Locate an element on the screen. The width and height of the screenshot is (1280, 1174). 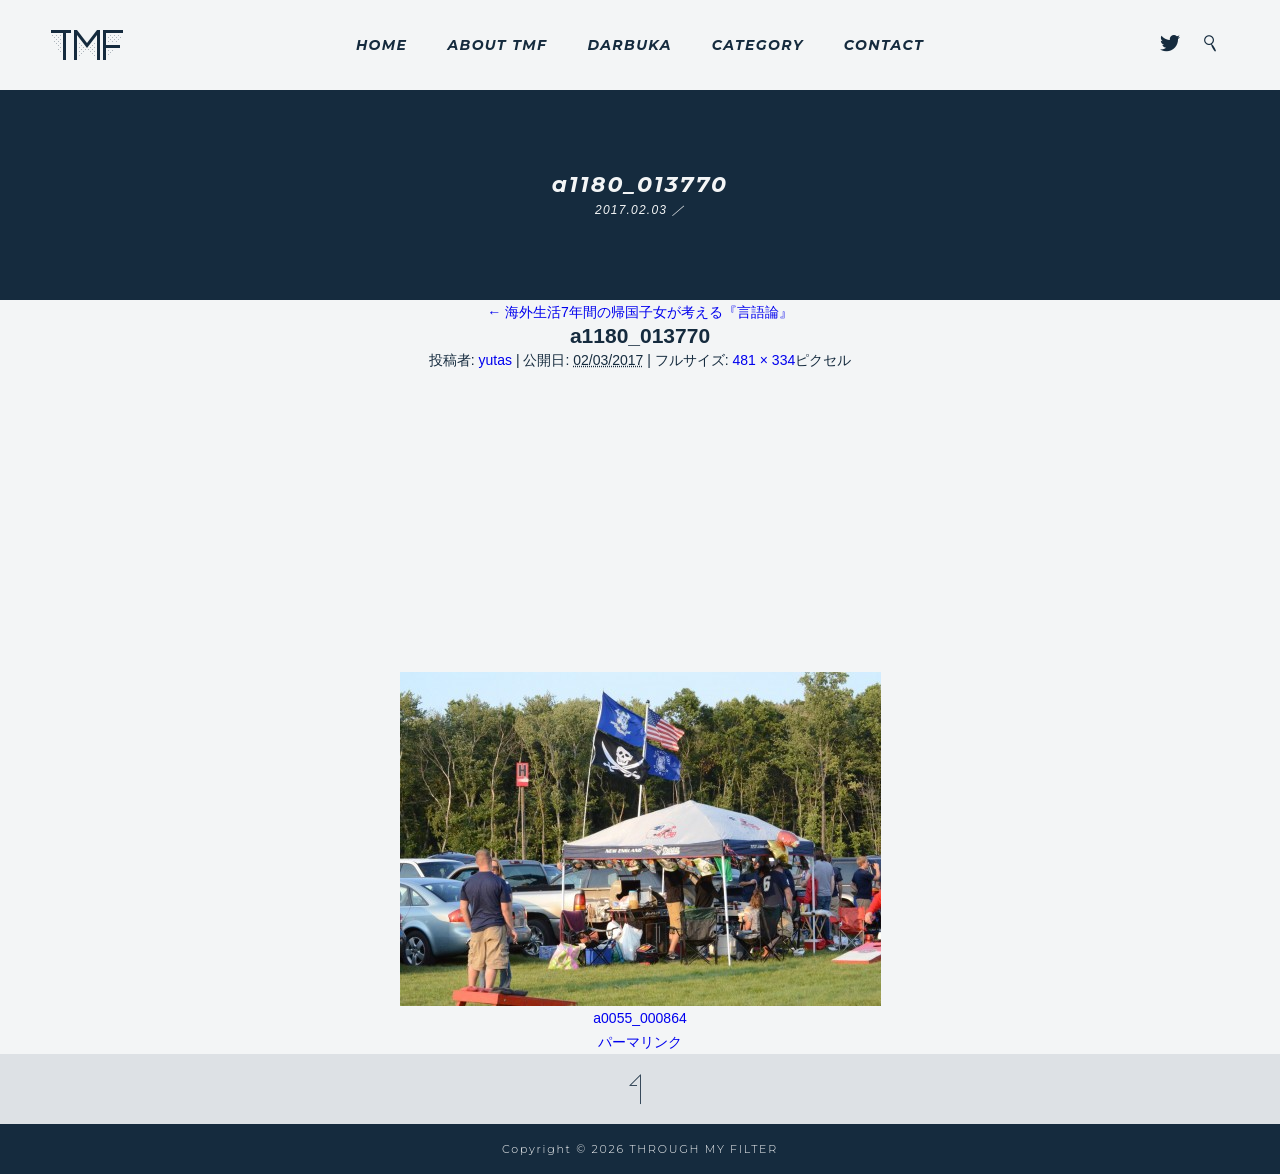
[Advertisement] is located at coordinates (640, 522).